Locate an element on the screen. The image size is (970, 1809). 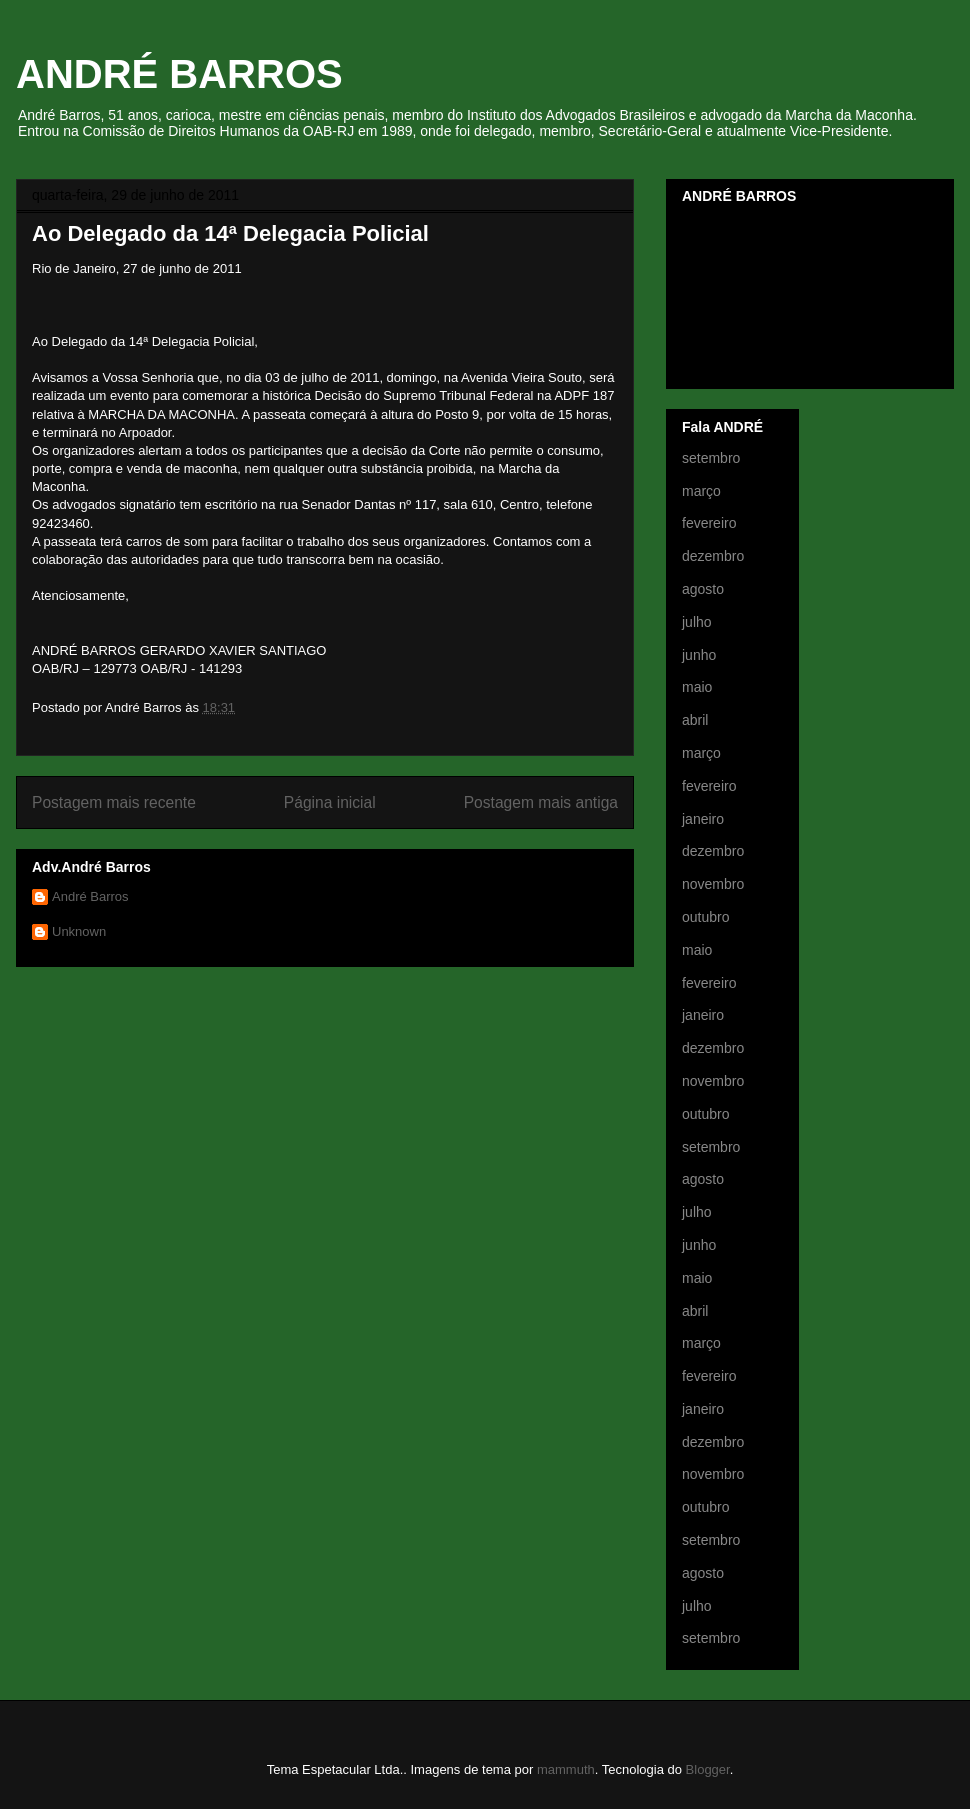
mammuth is located at coordinates (566, 1769).